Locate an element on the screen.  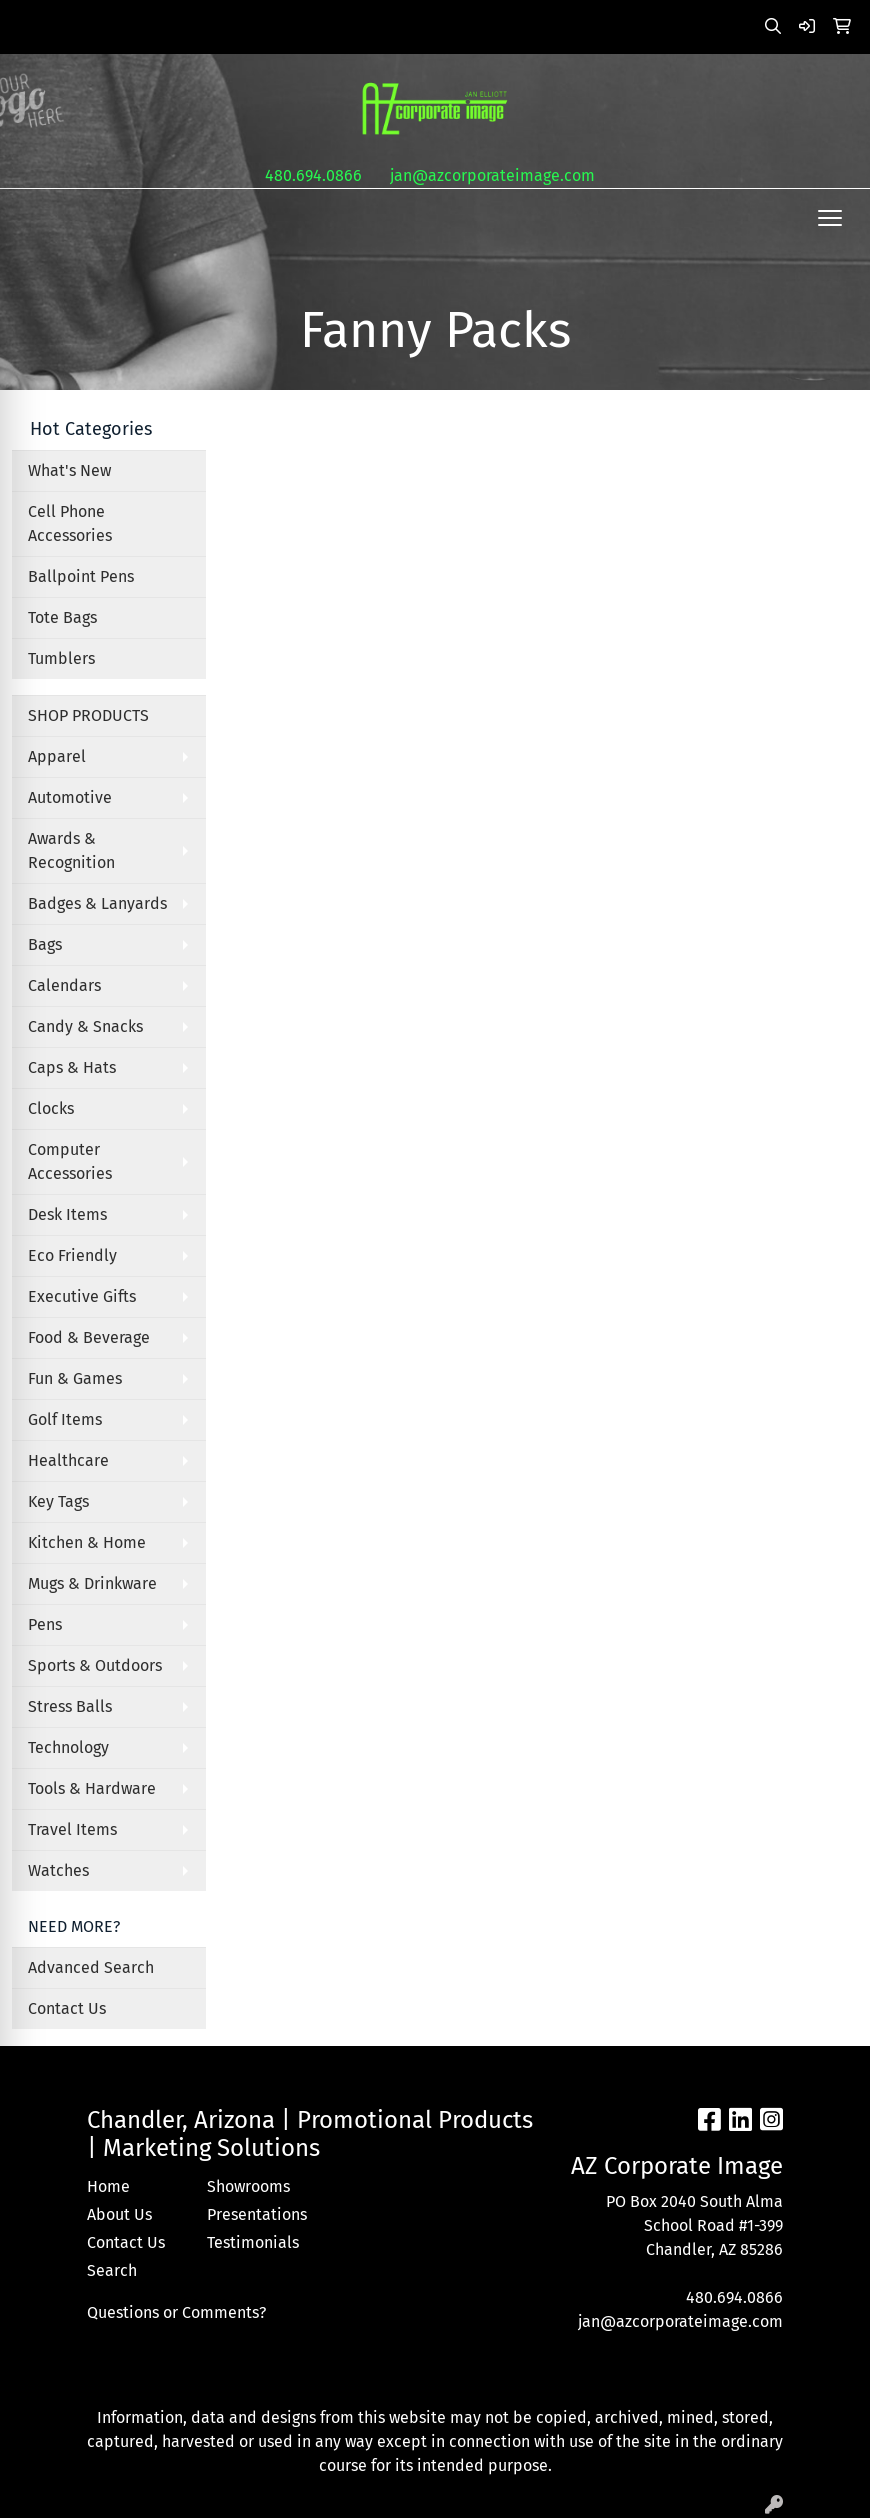
Ballpoint Pens is located at coordinates (81, 576).